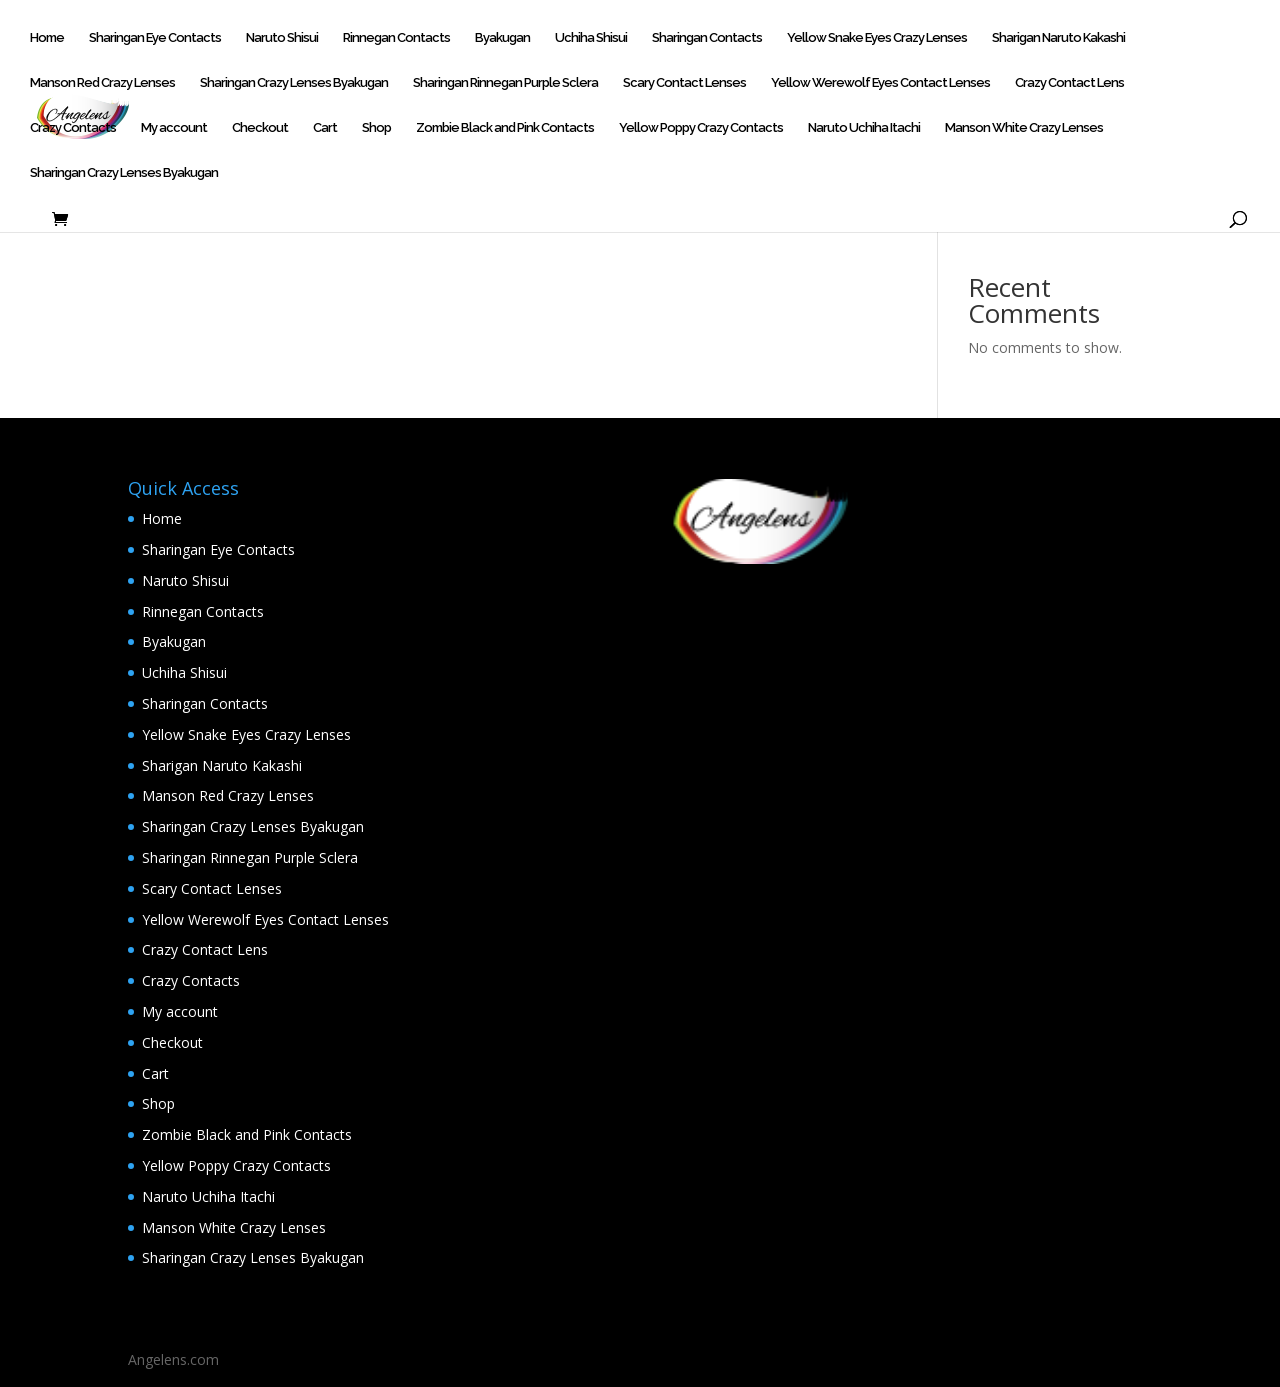  I want to click on Zombie Black and Pink Contacts, so click(505, 128).